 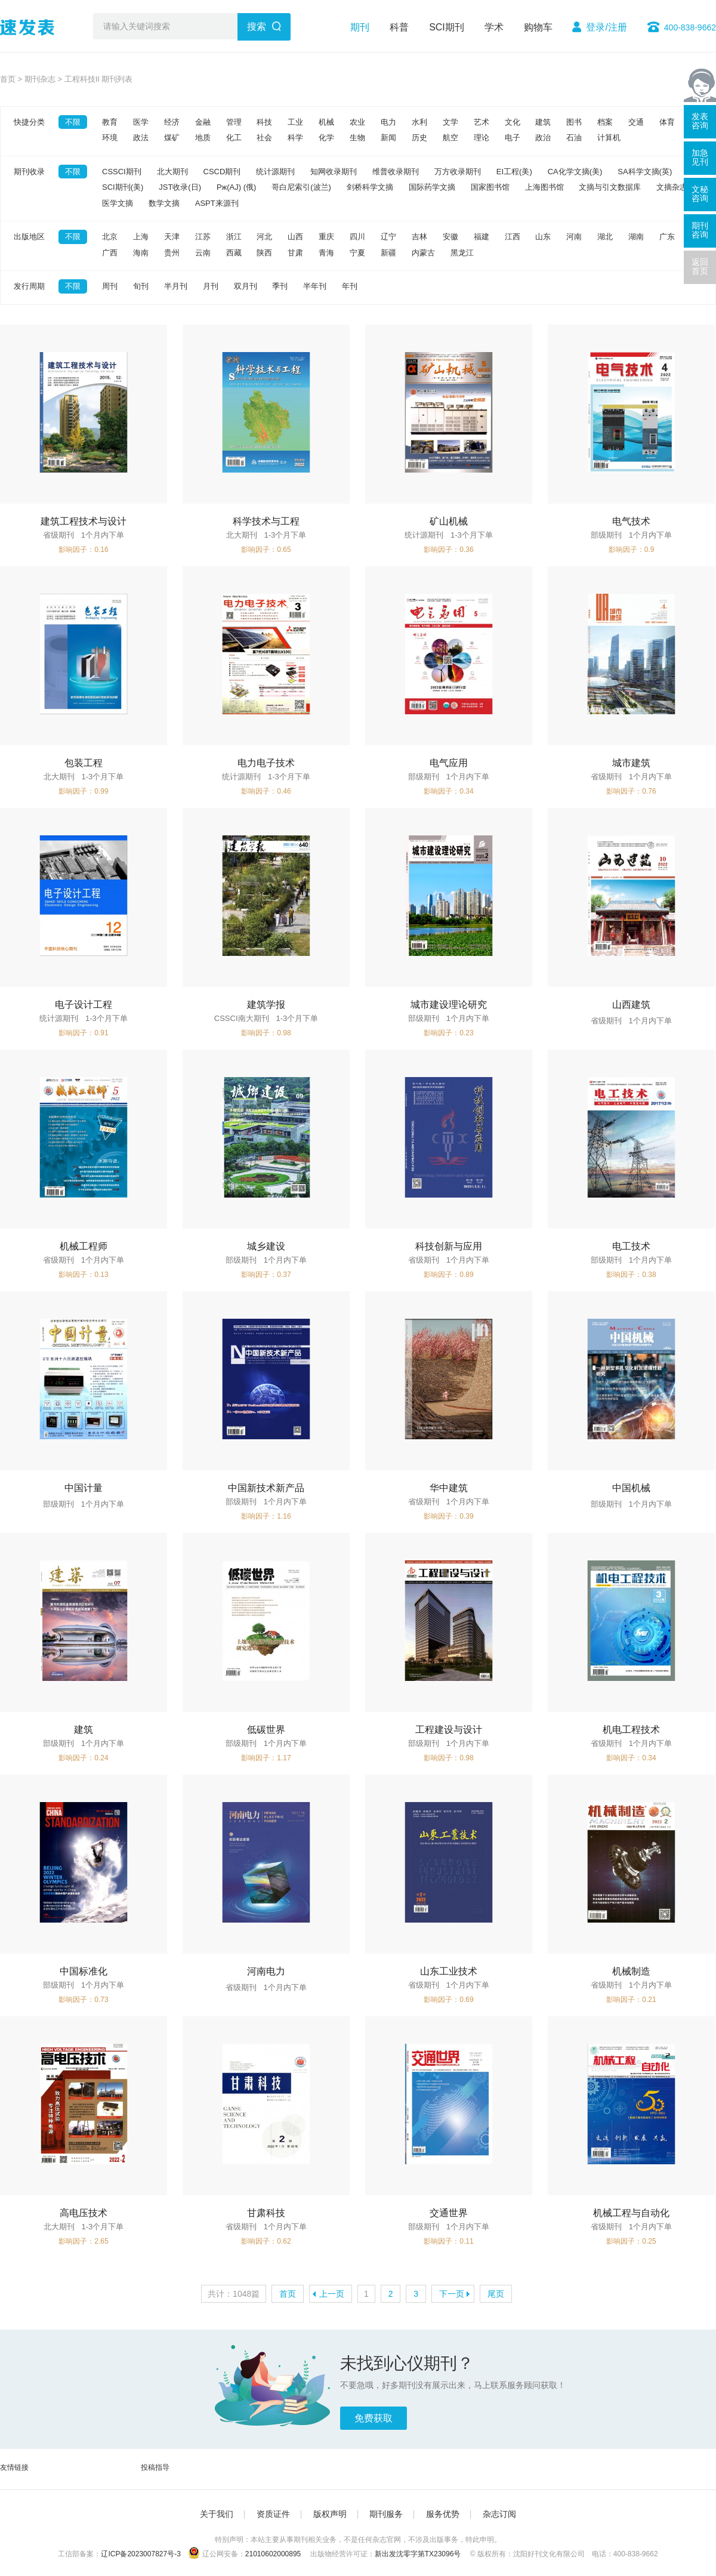 I want to click on 海南, so click(x=141, y=252).